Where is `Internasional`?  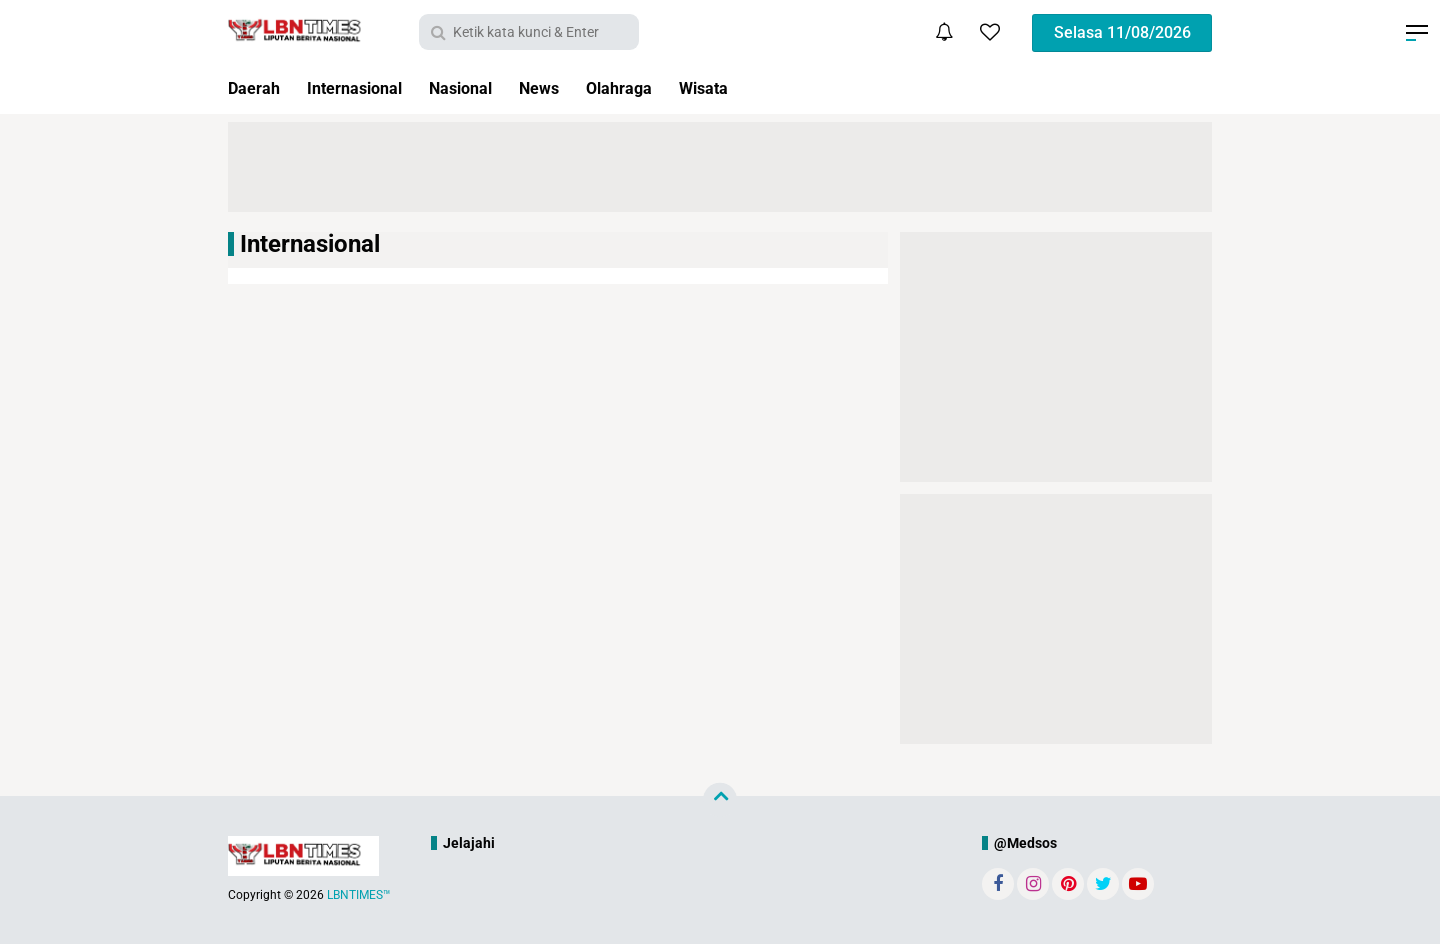 Internasional is located at coordinates (367, 88).